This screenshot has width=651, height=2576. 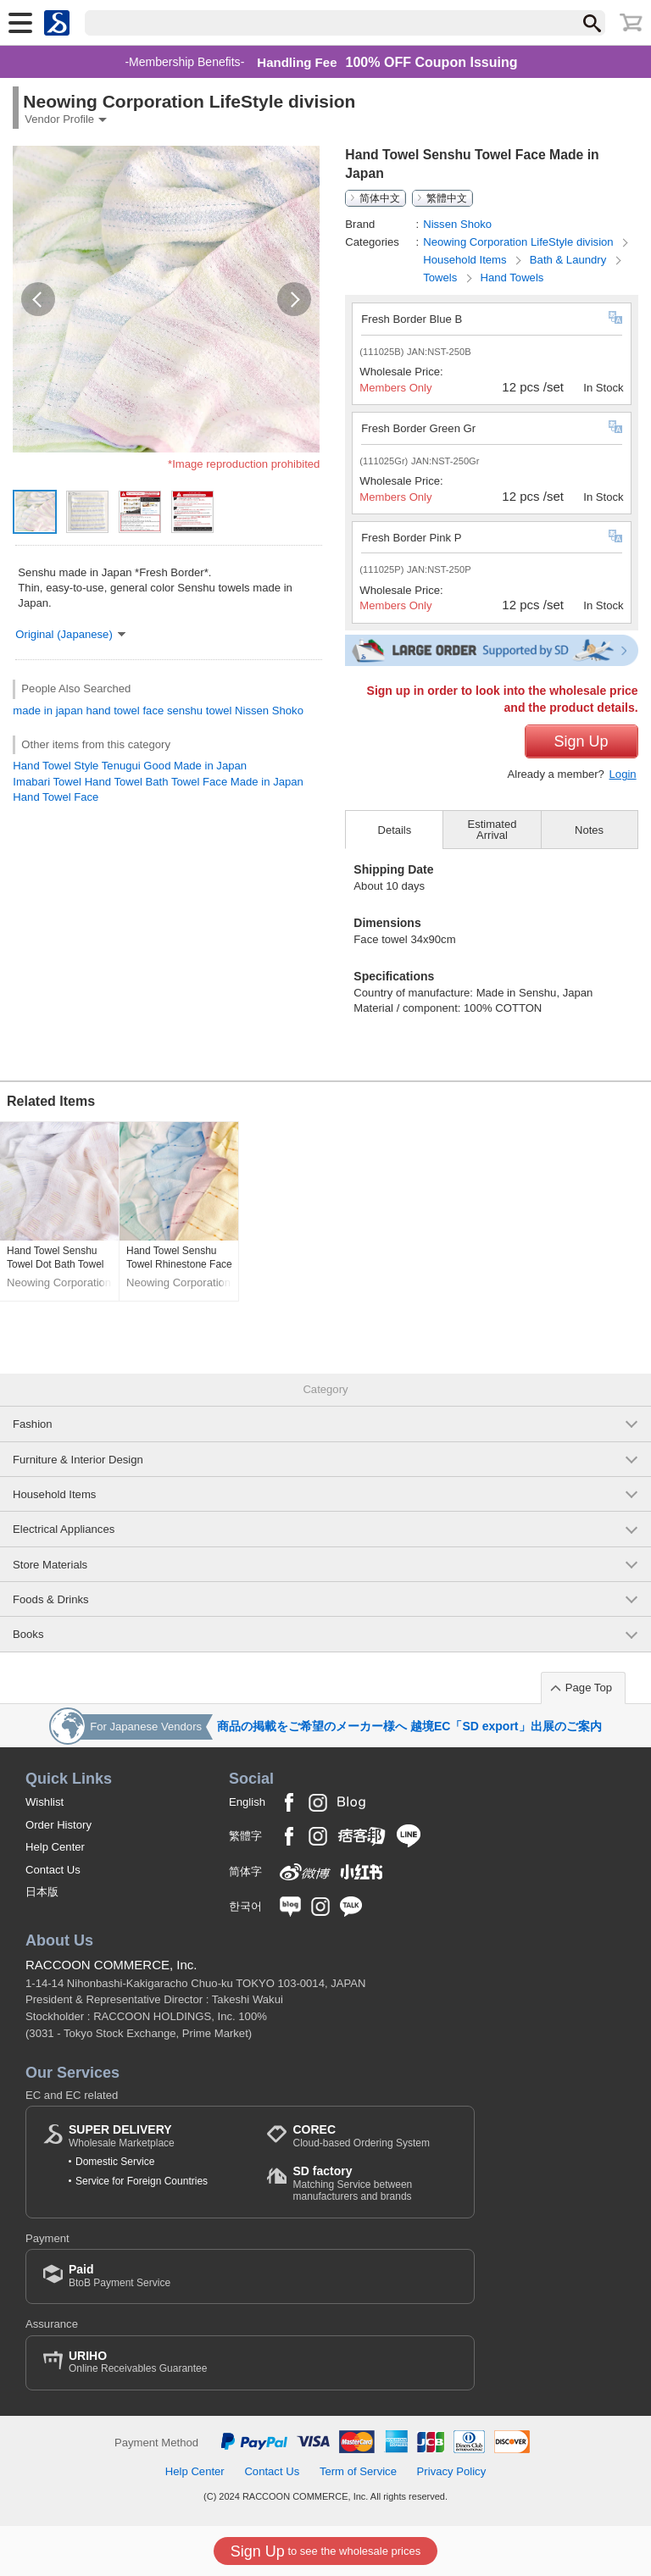 I want to click on Login, so click(x=623, y=774).